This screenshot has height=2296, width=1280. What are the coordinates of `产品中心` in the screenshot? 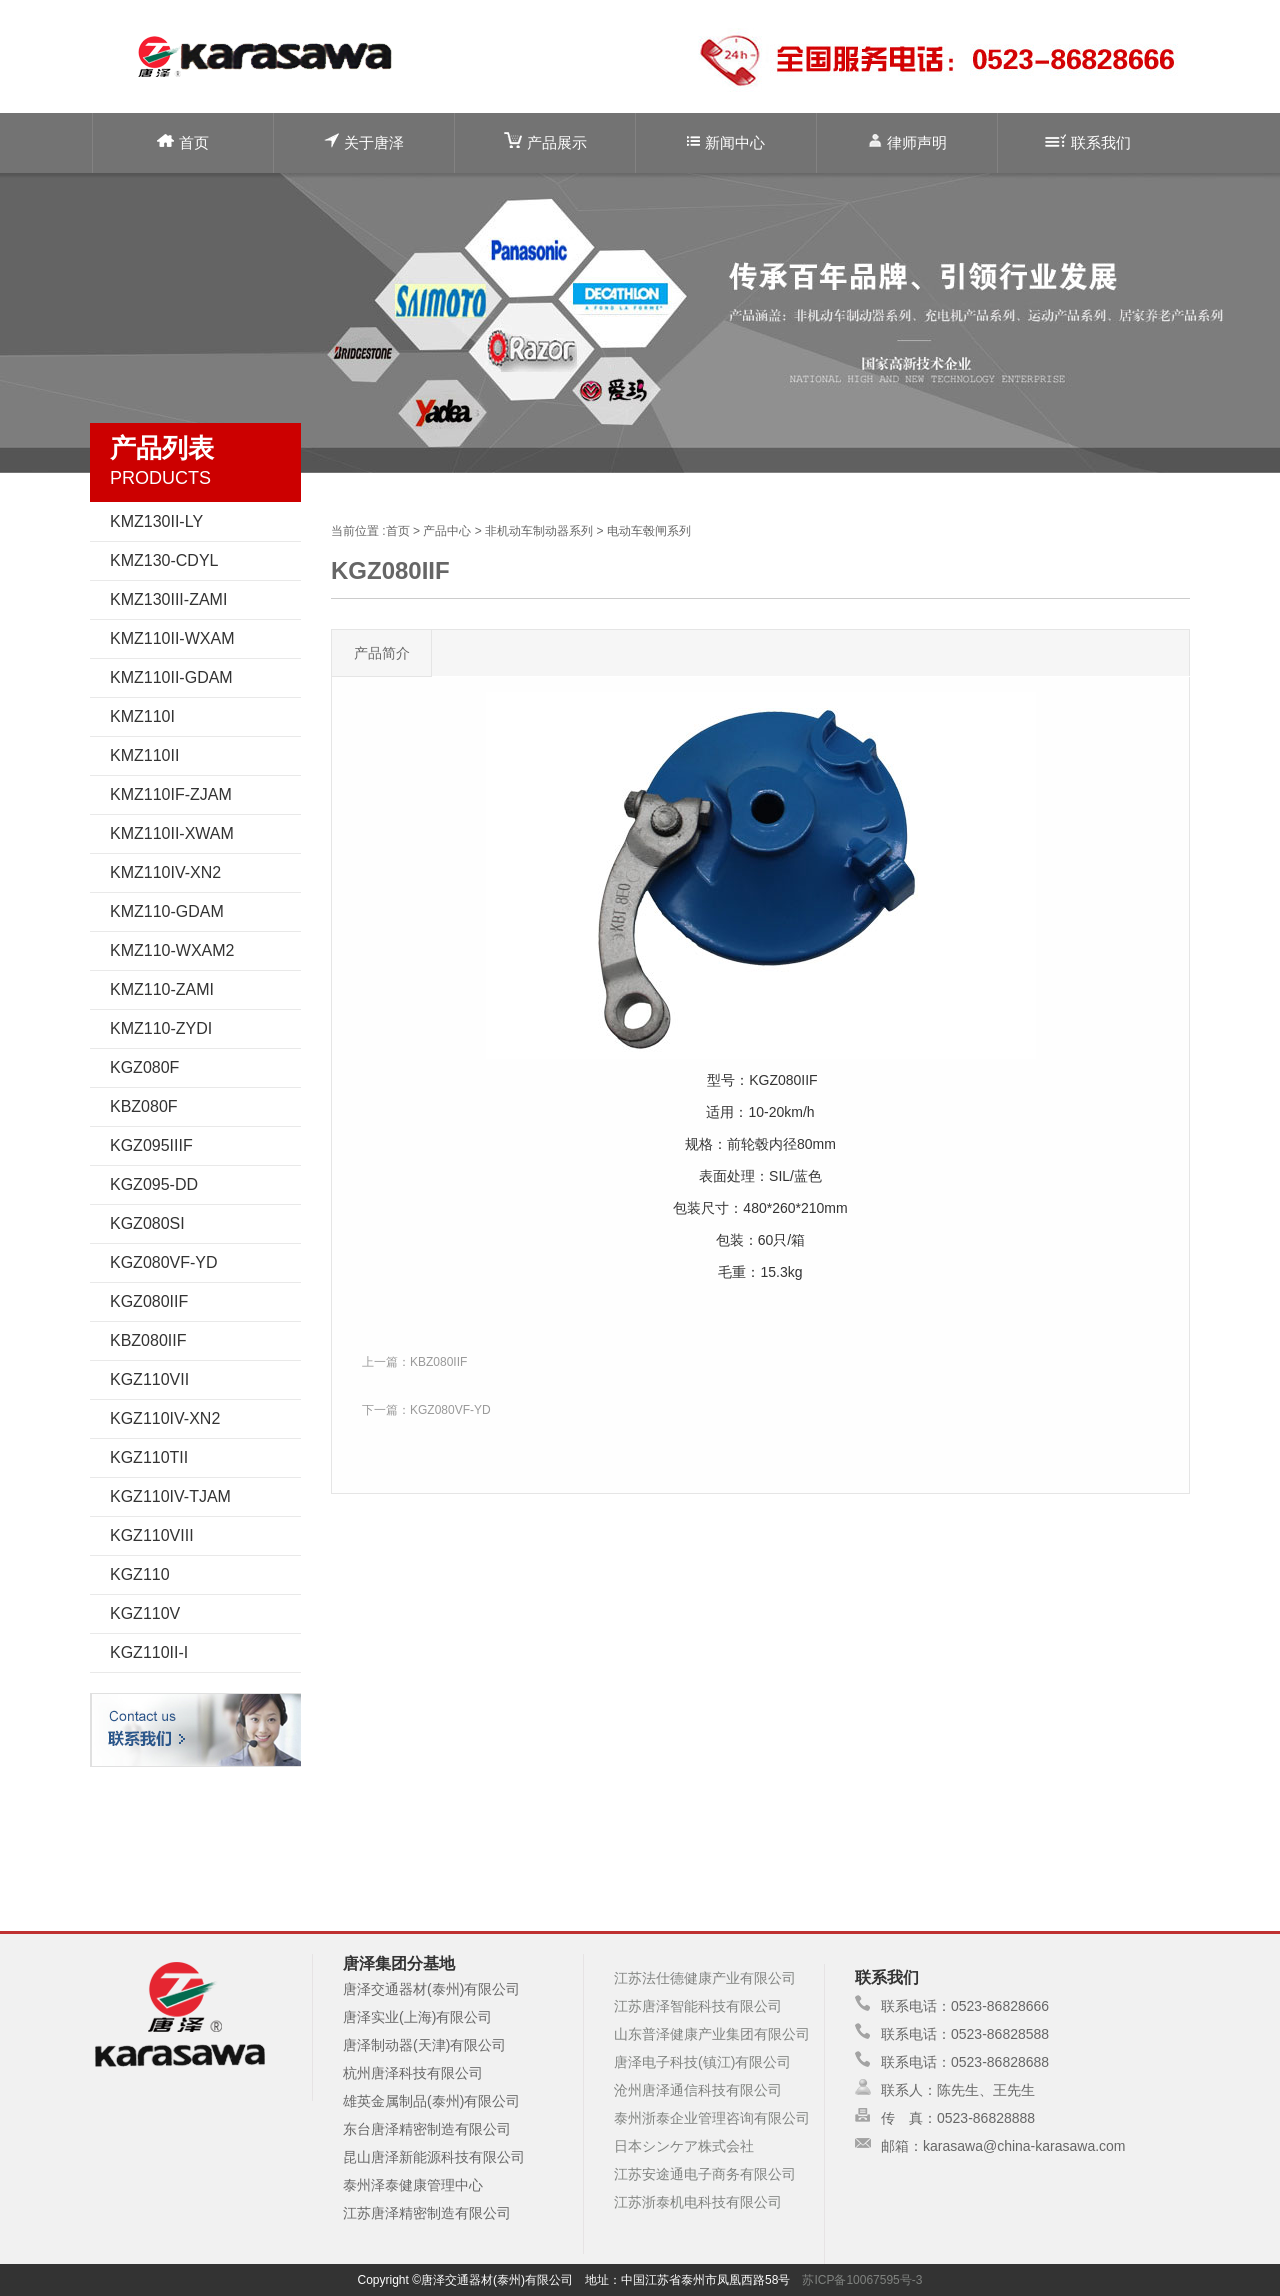 It's located at (447, 531).